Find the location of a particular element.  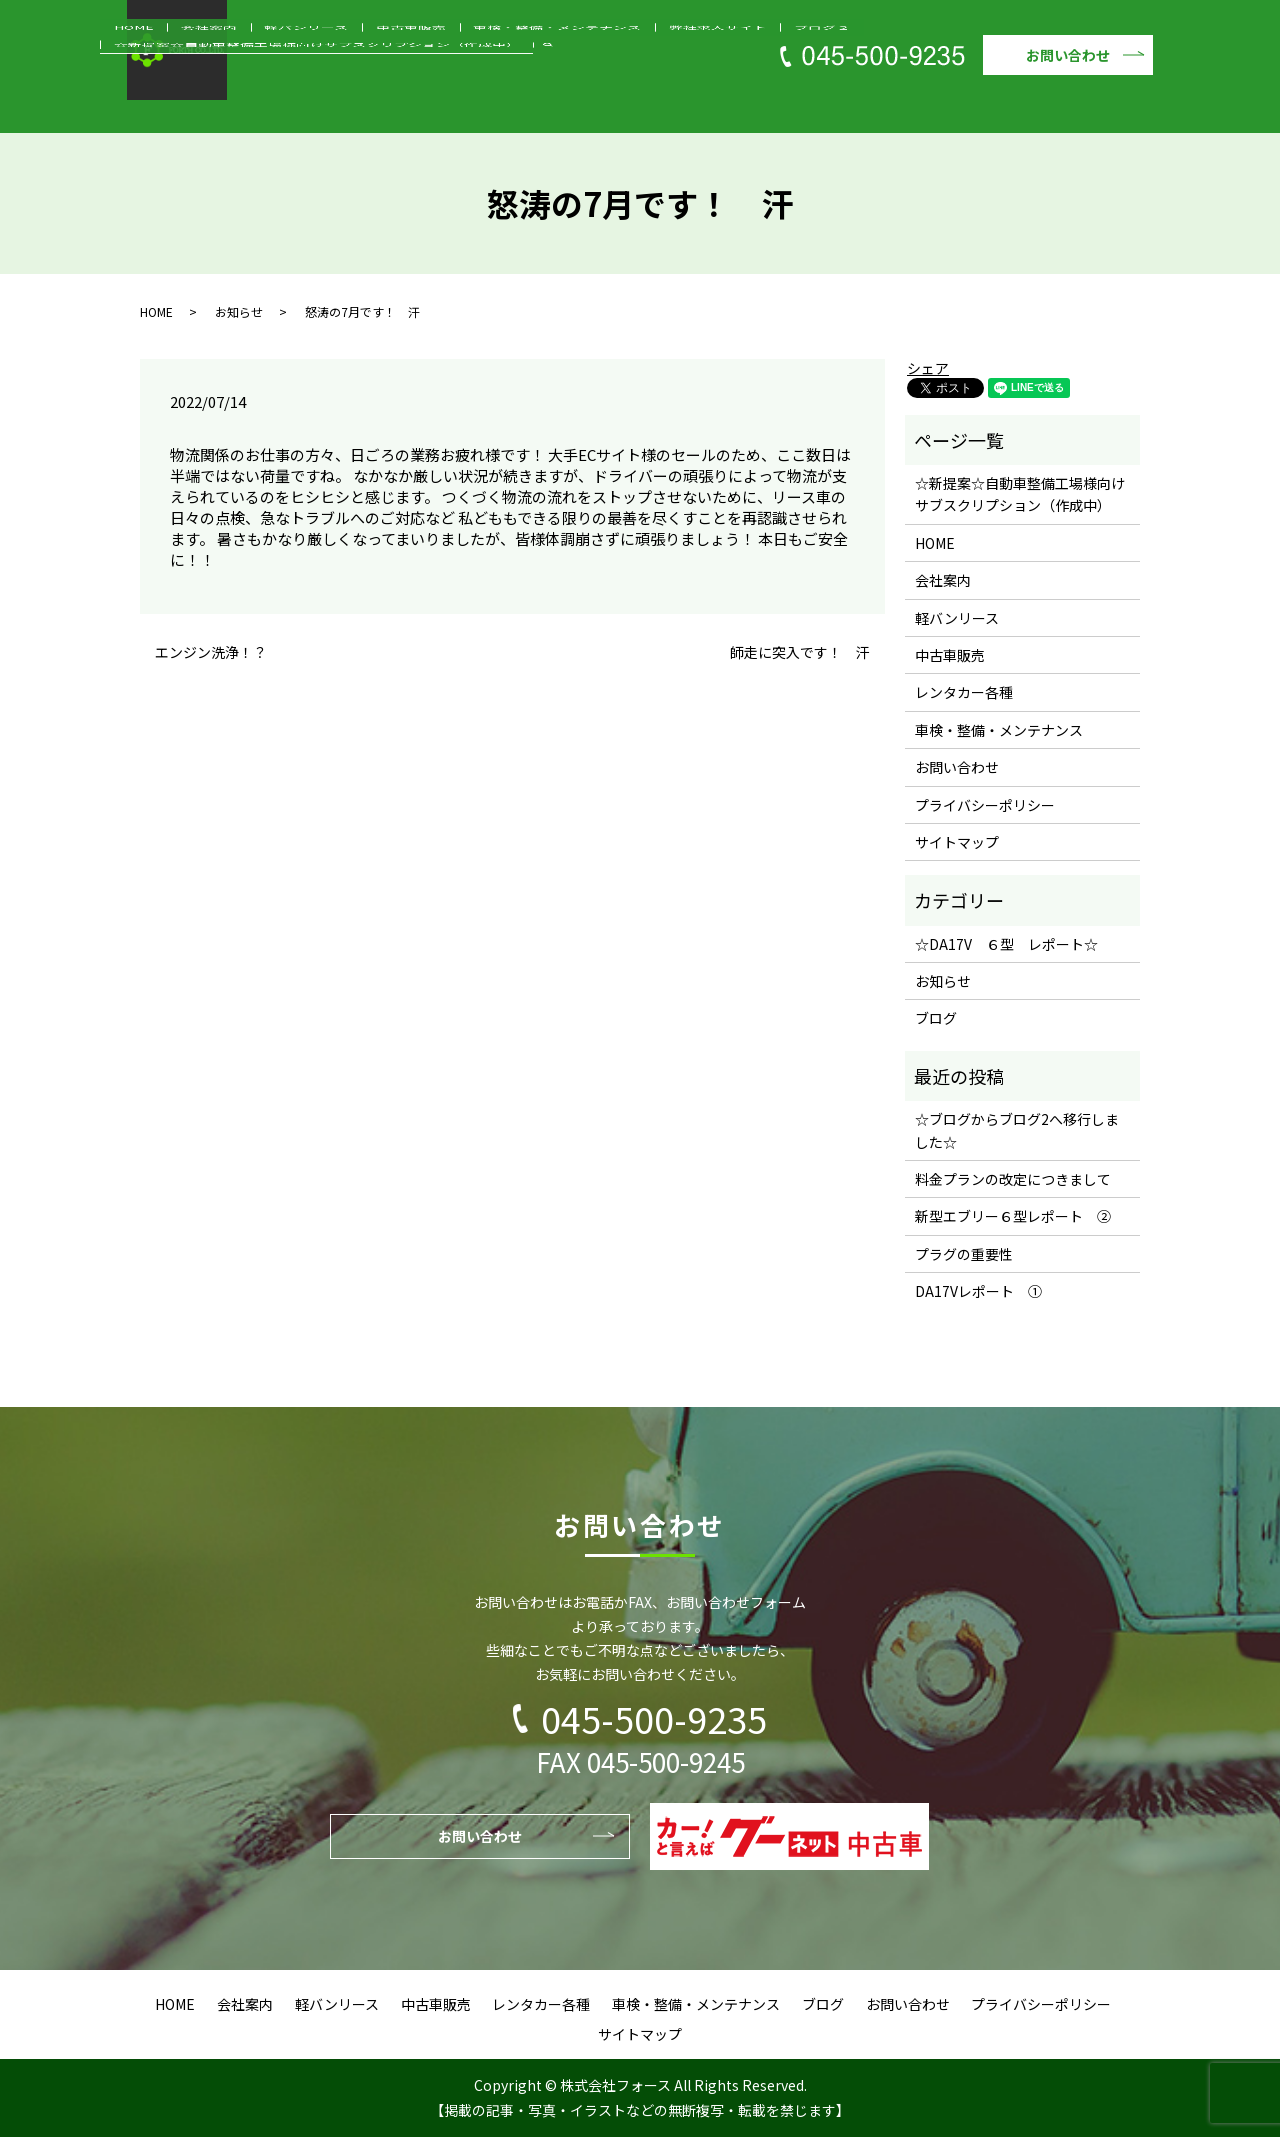

お問い合わせ is located at coordinates (1068, 55).